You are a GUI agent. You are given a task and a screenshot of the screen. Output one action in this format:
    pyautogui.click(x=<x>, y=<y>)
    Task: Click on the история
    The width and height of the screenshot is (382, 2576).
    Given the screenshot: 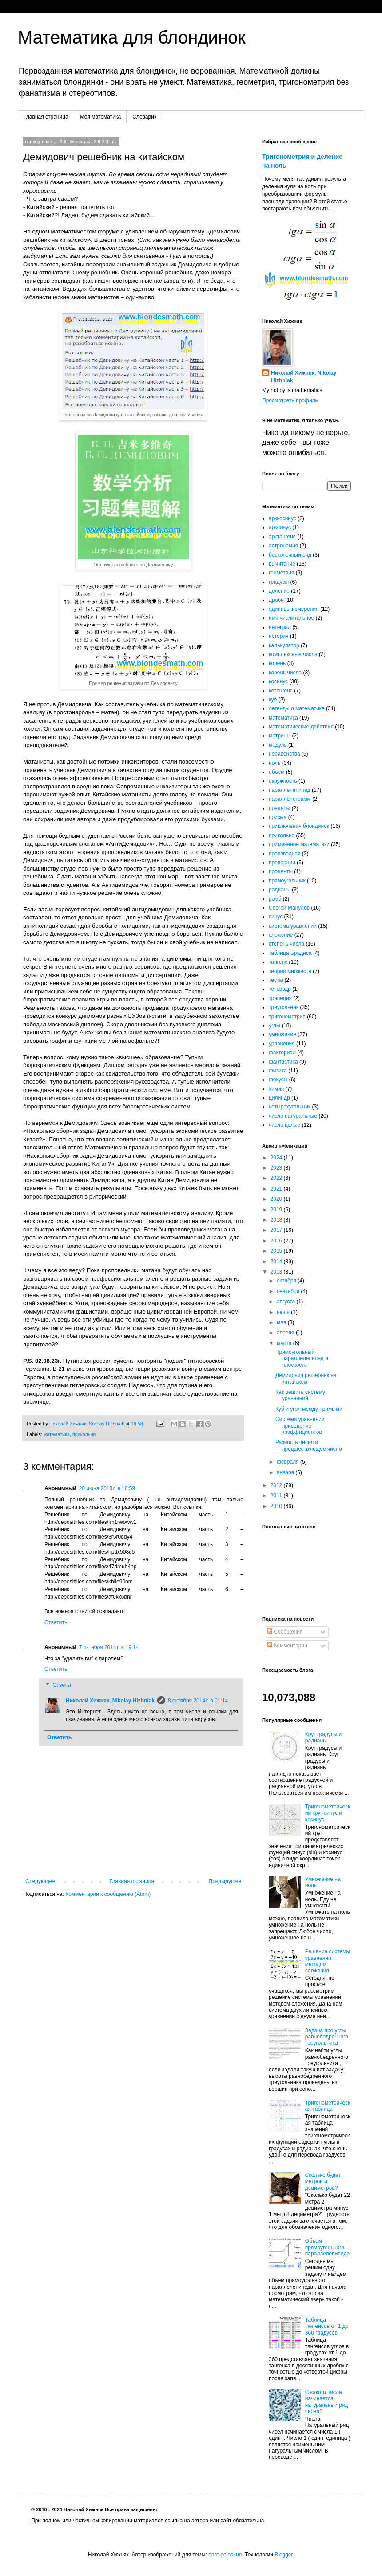 What is the action you would take?
    pyautogui.click(x=279, y=636)
    